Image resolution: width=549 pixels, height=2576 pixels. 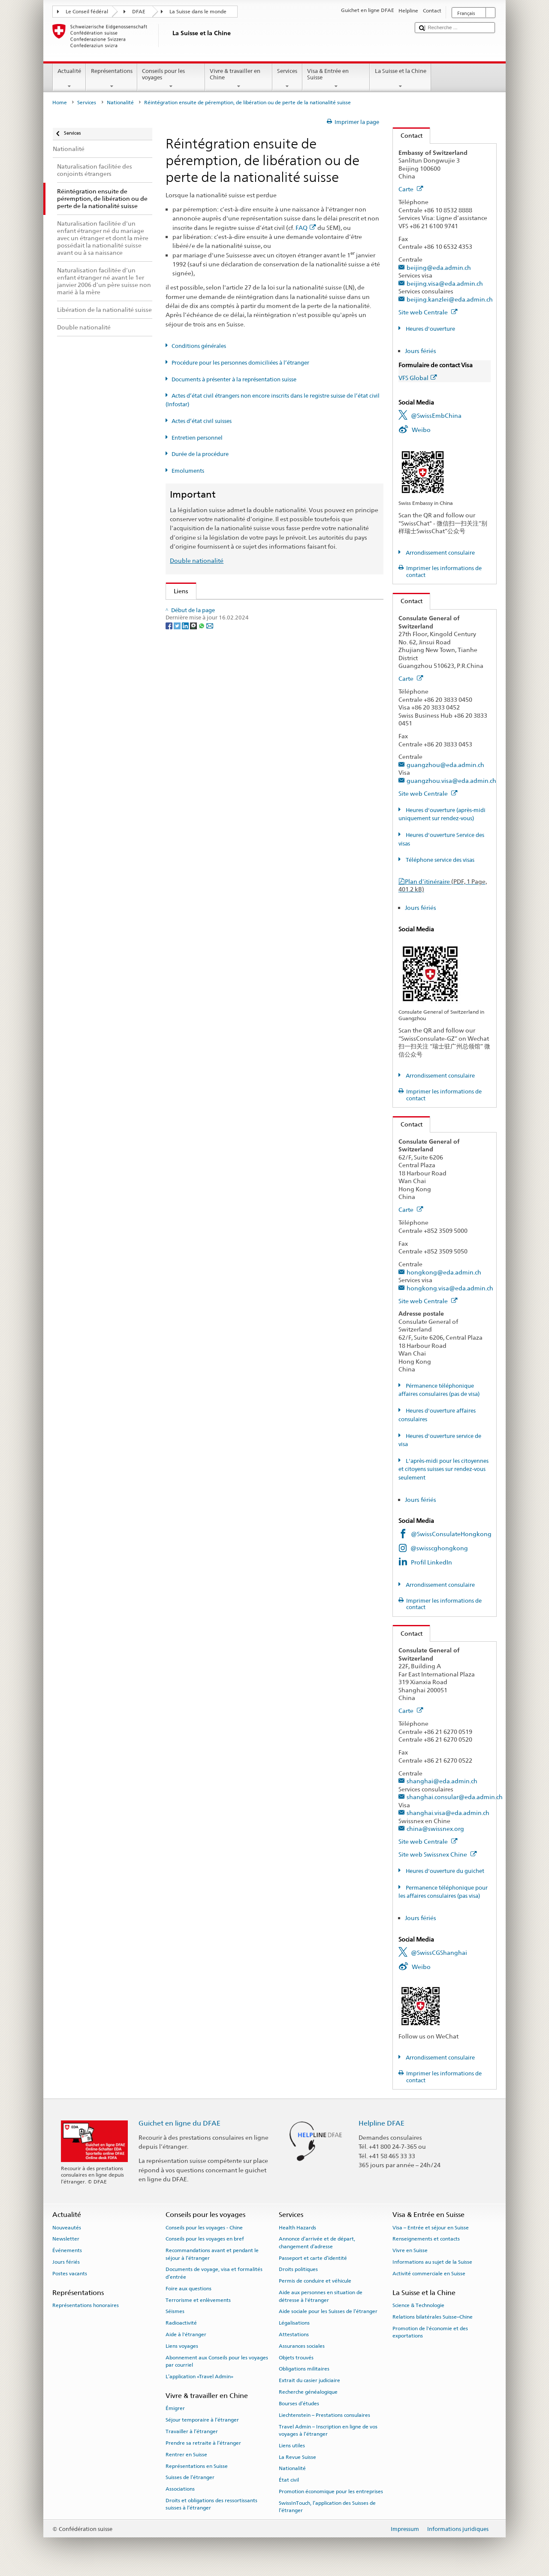 What do you see at coordinates (177, 591) in the screenshot?
I see `Liens` at bounding box center [177, 591].